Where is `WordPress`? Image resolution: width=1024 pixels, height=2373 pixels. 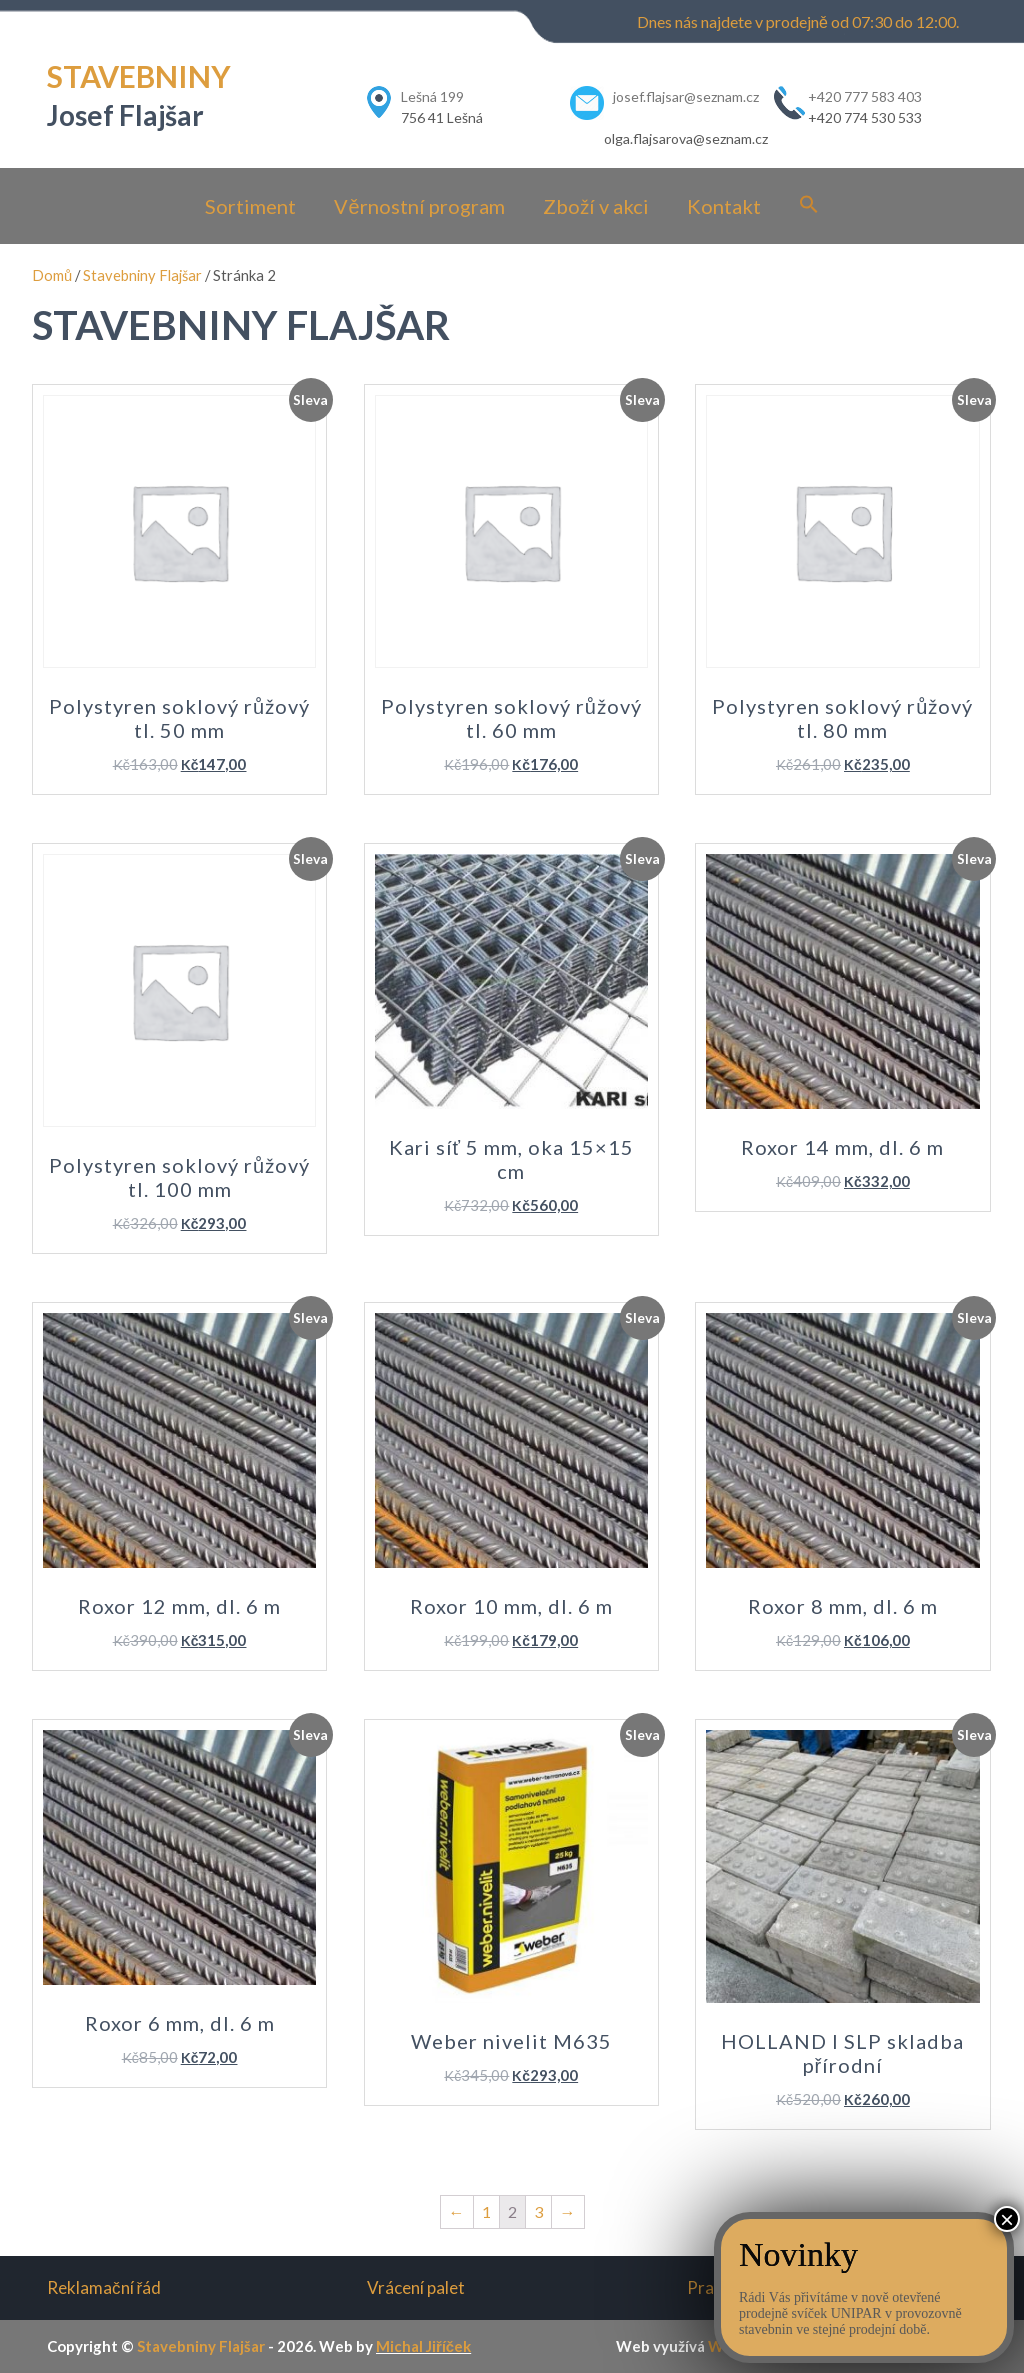 WordPress is located at coordinates (747, 2346).